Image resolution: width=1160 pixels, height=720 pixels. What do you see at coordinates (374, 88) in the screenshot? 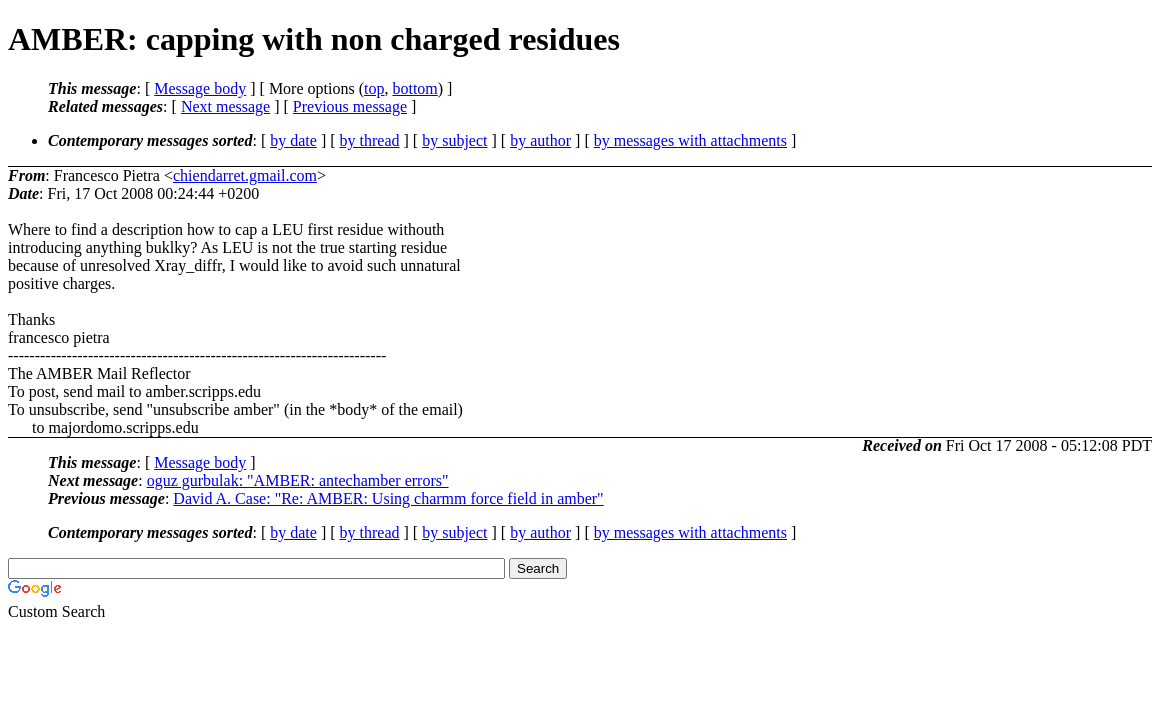
I see `top` at bounding box center [374, 88].